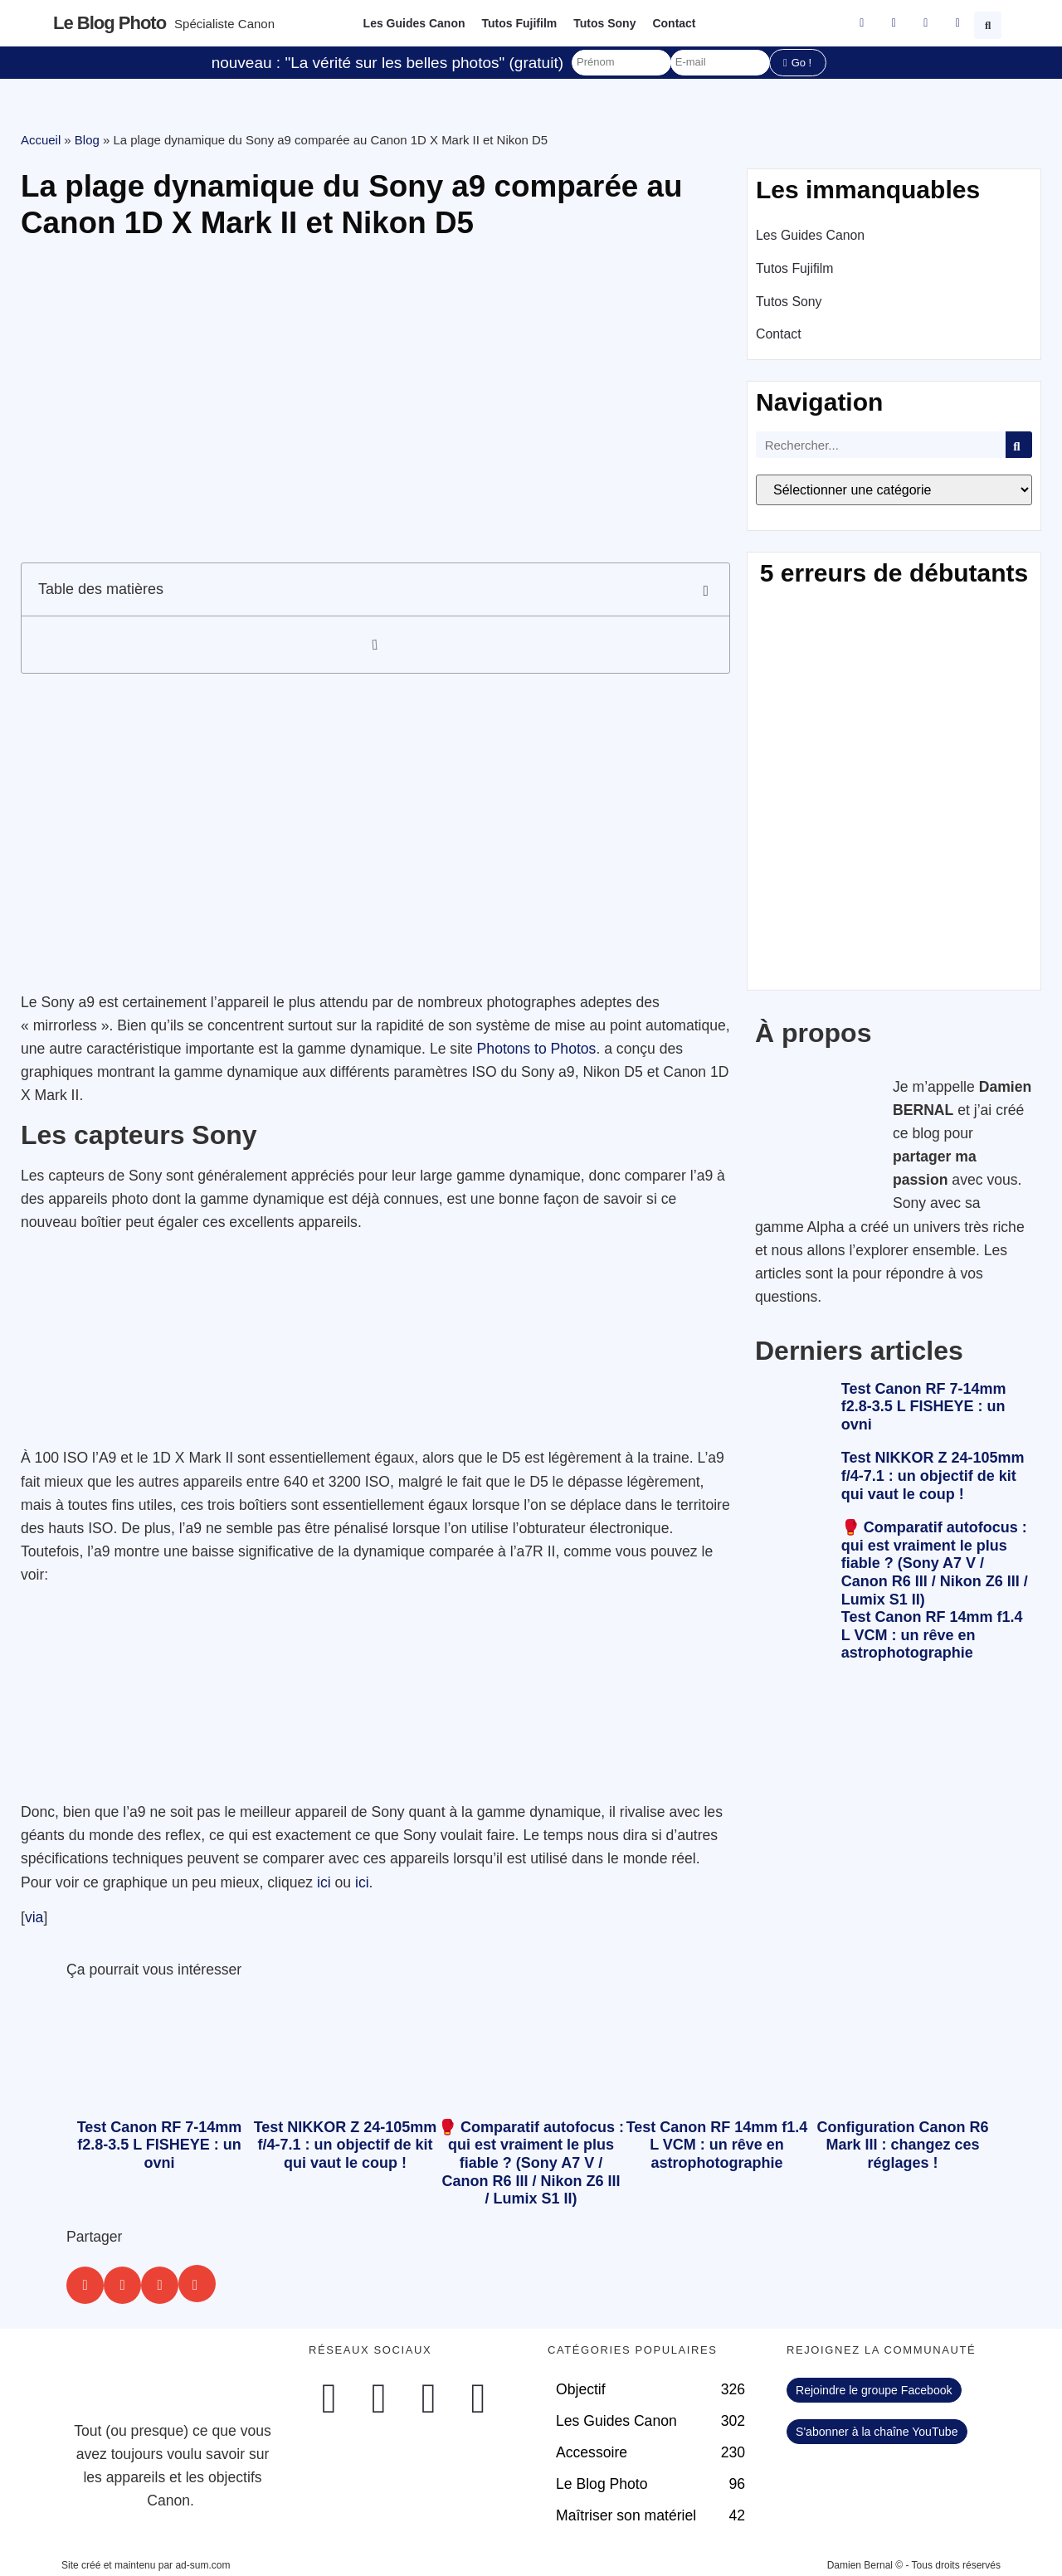 The image size is (1062, 2576). I want to click on via, so click(34, 1917).